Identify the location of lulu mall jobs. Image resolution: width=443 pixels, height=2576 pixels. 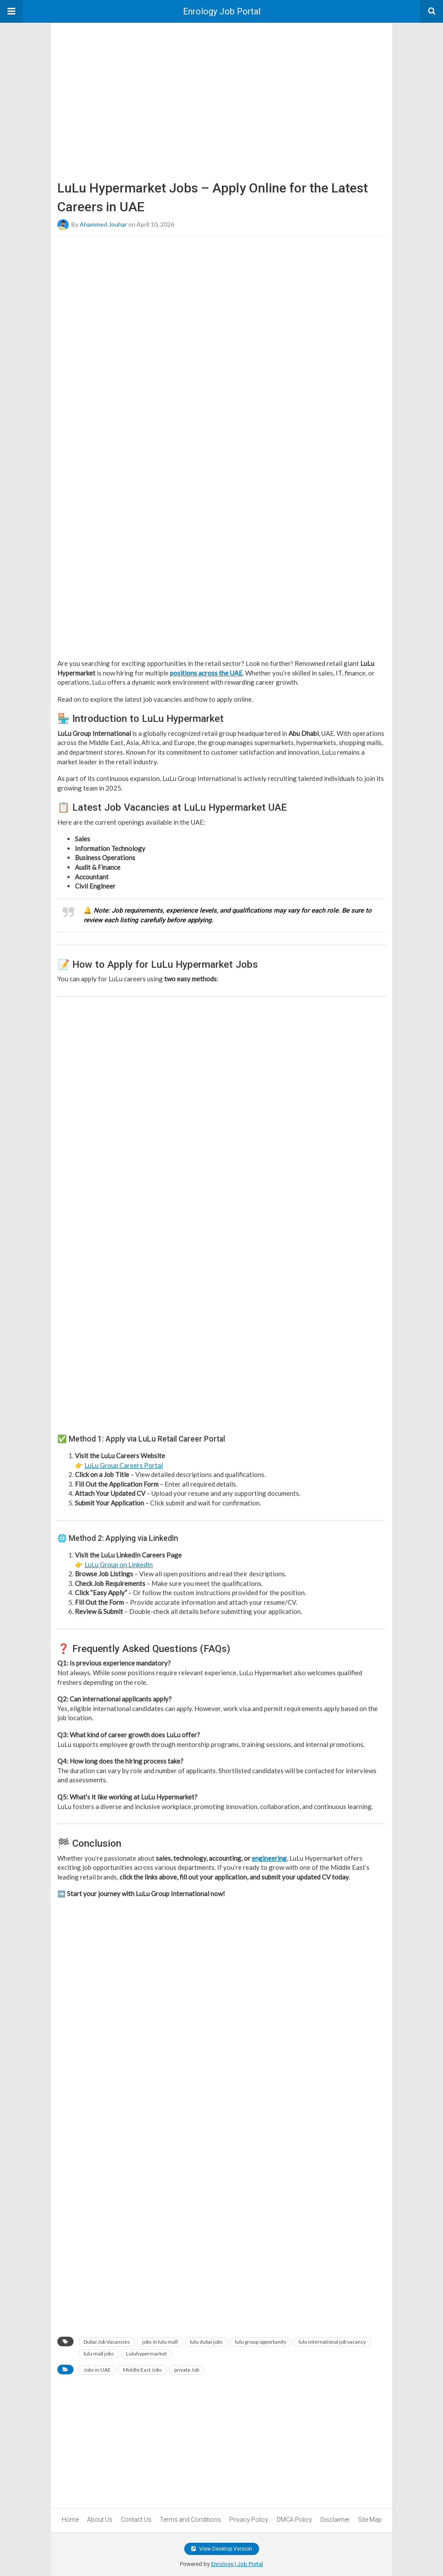
(99, 2353).